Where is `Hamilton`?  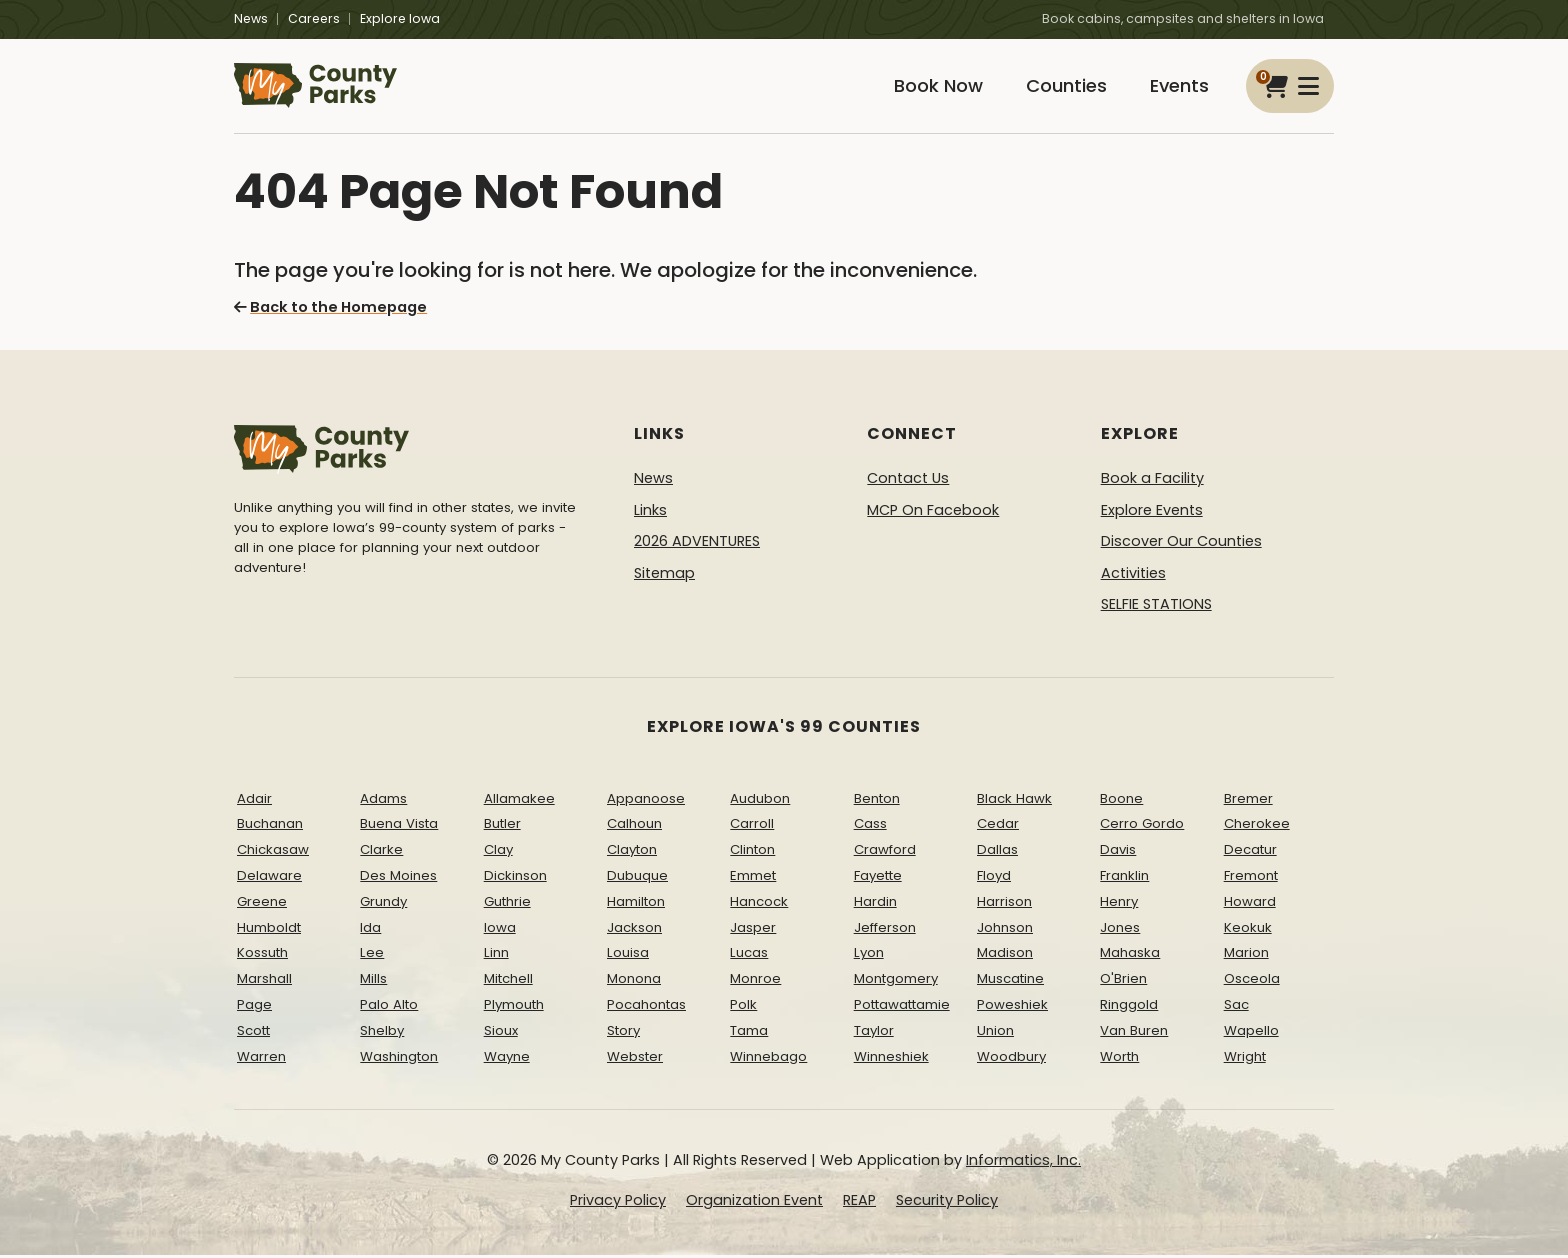
Hamilton is located at coordinates (636, 904).